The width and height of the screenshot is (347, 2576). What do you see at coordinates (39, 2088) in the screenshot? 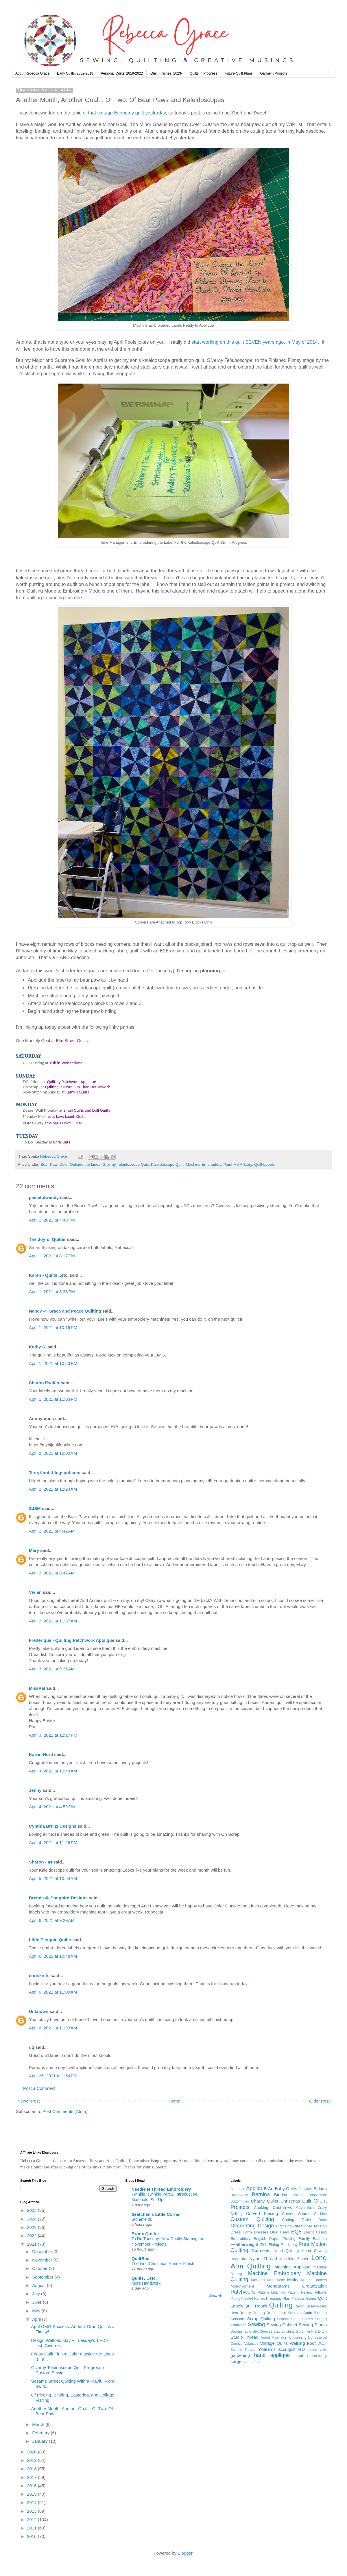
I see `Post a Comment` at bounding box center [39, 2088].